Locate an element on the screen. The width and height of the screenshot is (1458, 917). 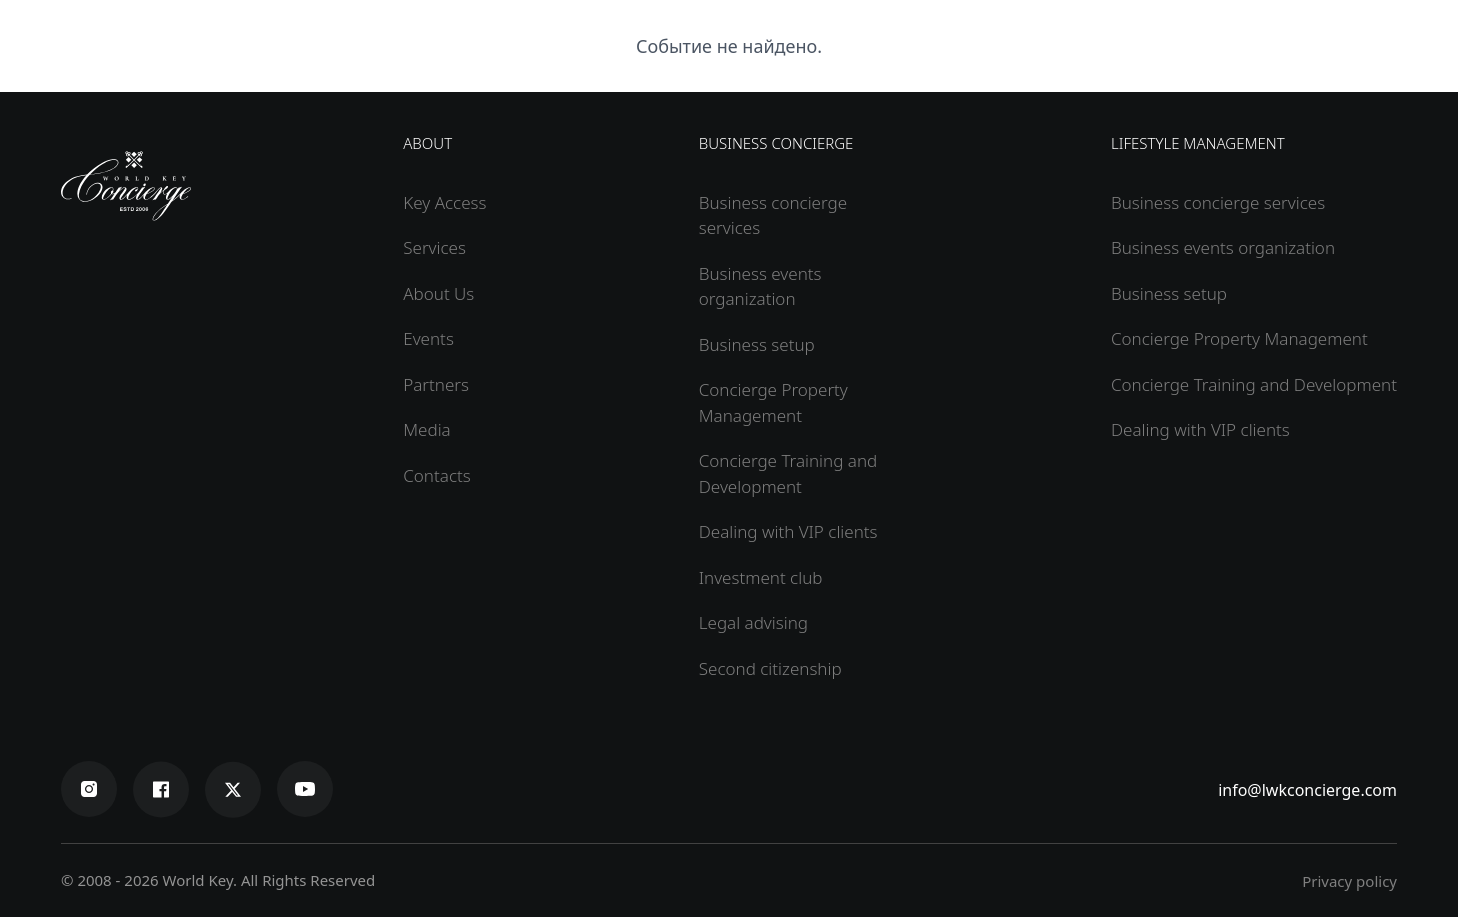
Partners is located at coordinates (436, 384).